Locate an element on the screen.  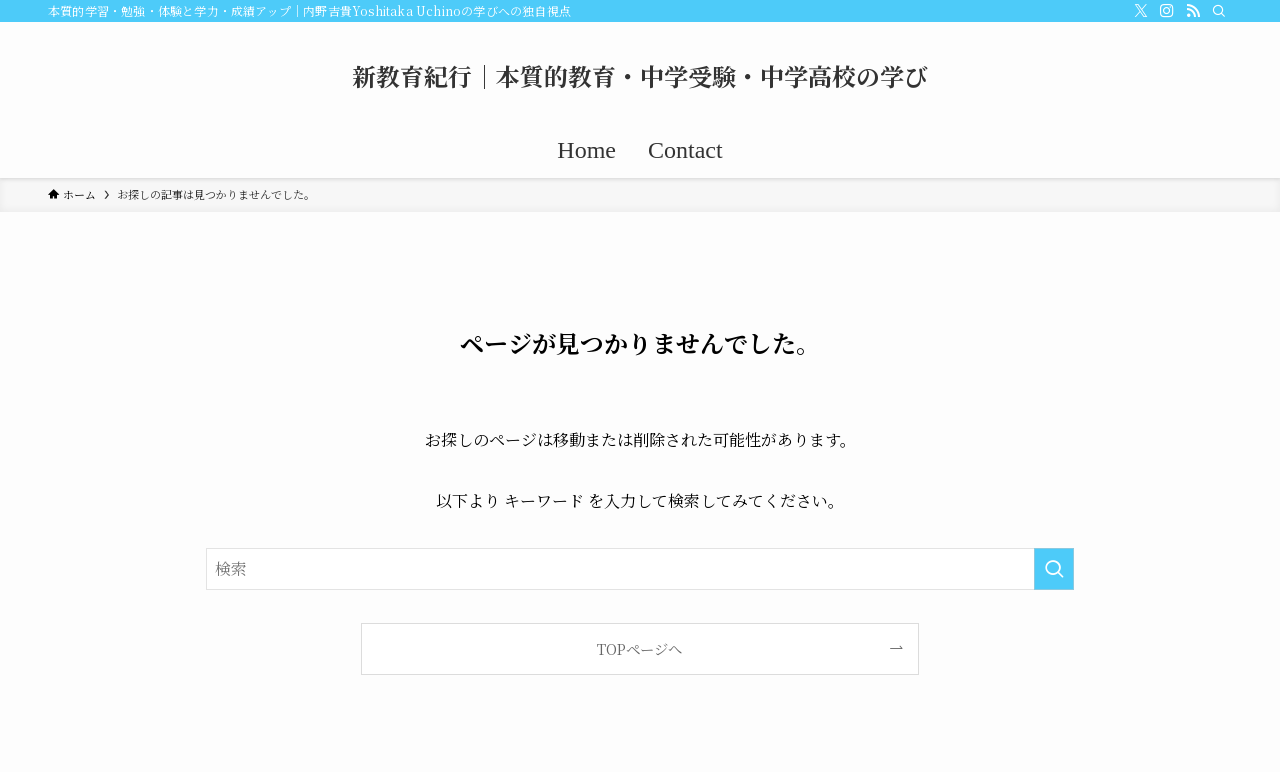
[twitter-x] is located at coordinates (1141, 11).